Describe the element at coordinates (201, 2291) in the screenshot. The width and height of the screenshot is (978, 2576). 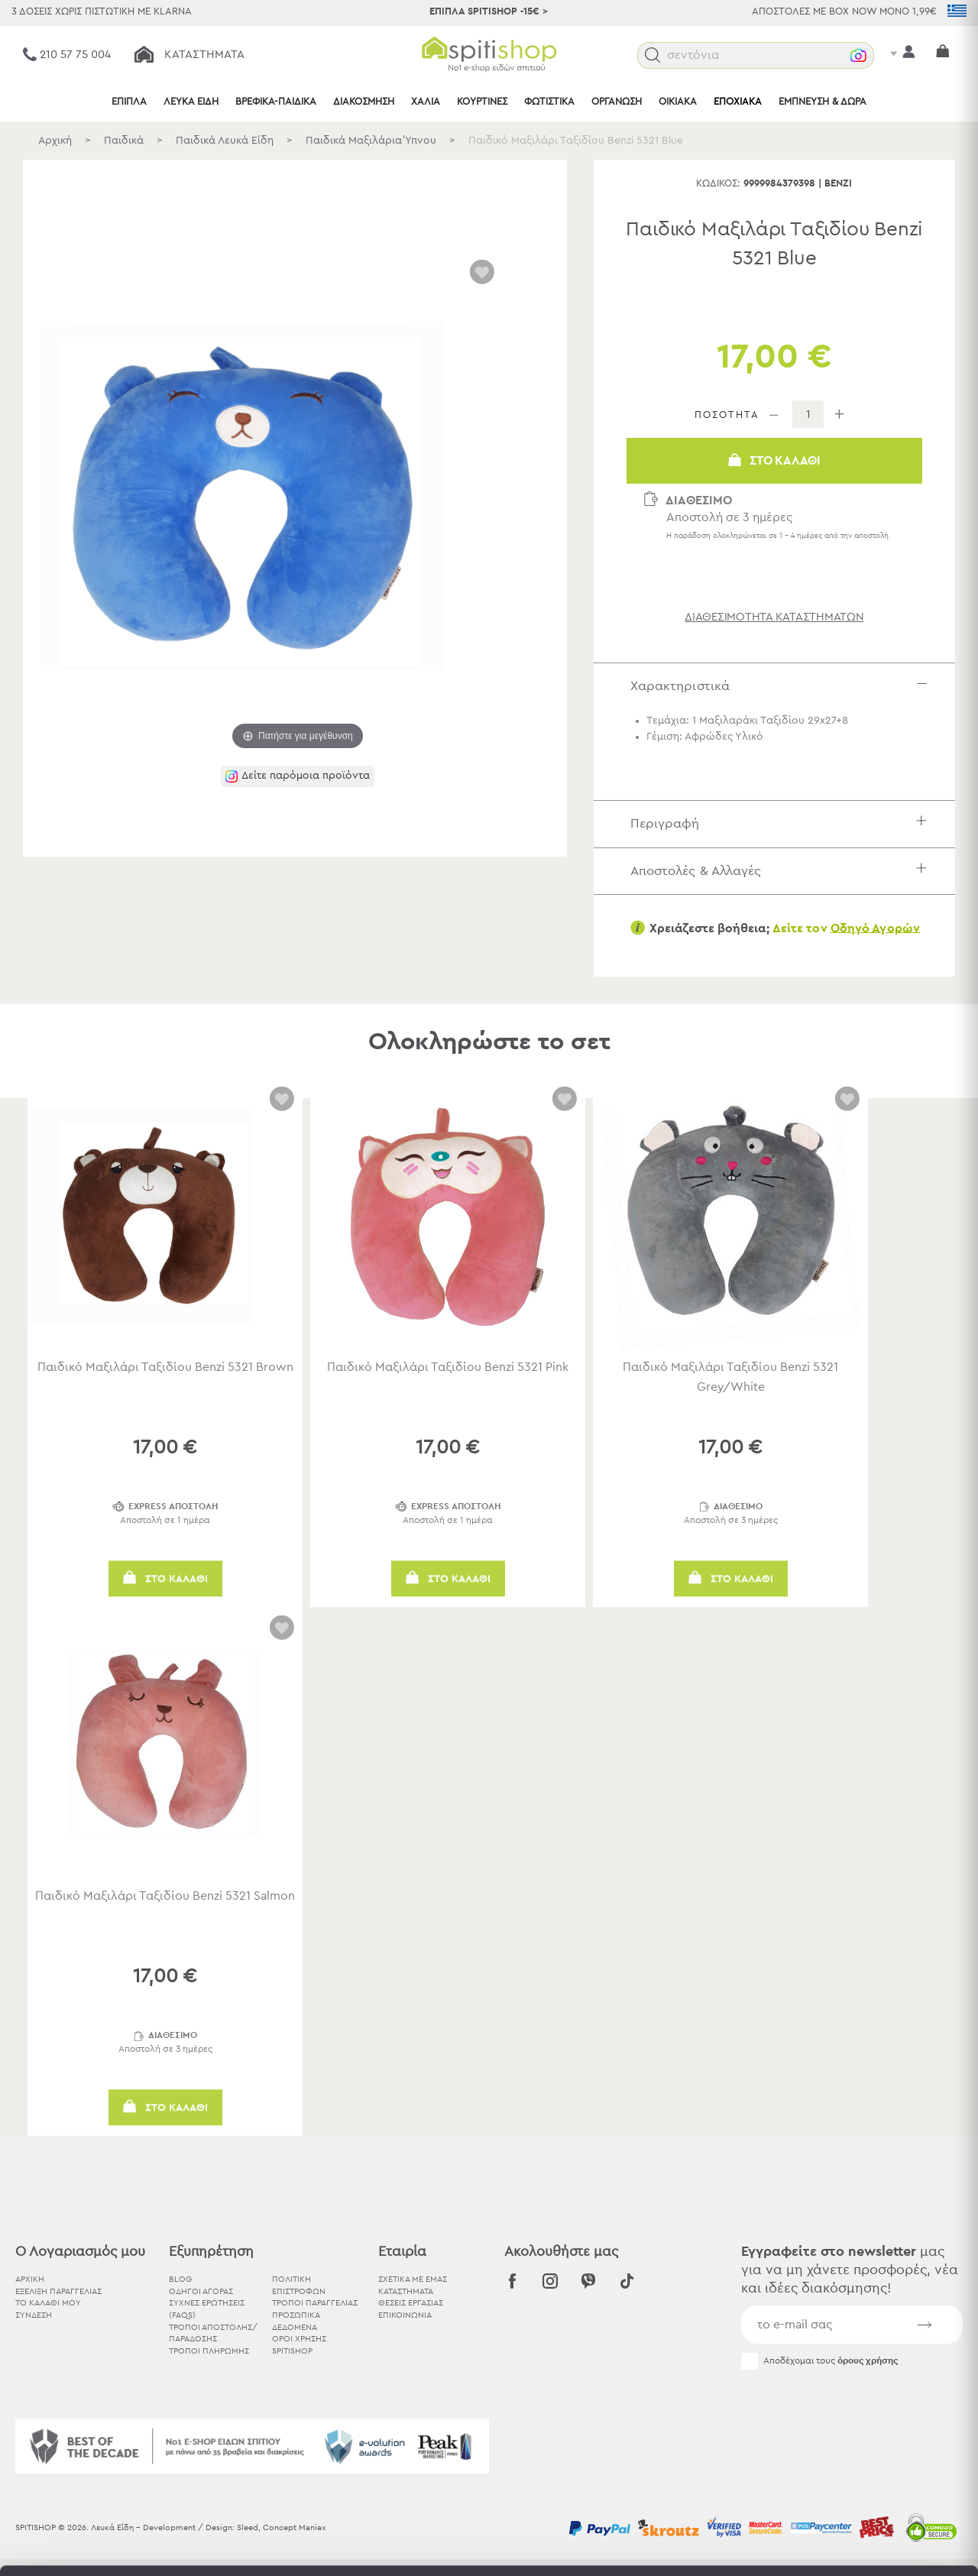
I see `Οδηγοί Αγοράς` at that location.